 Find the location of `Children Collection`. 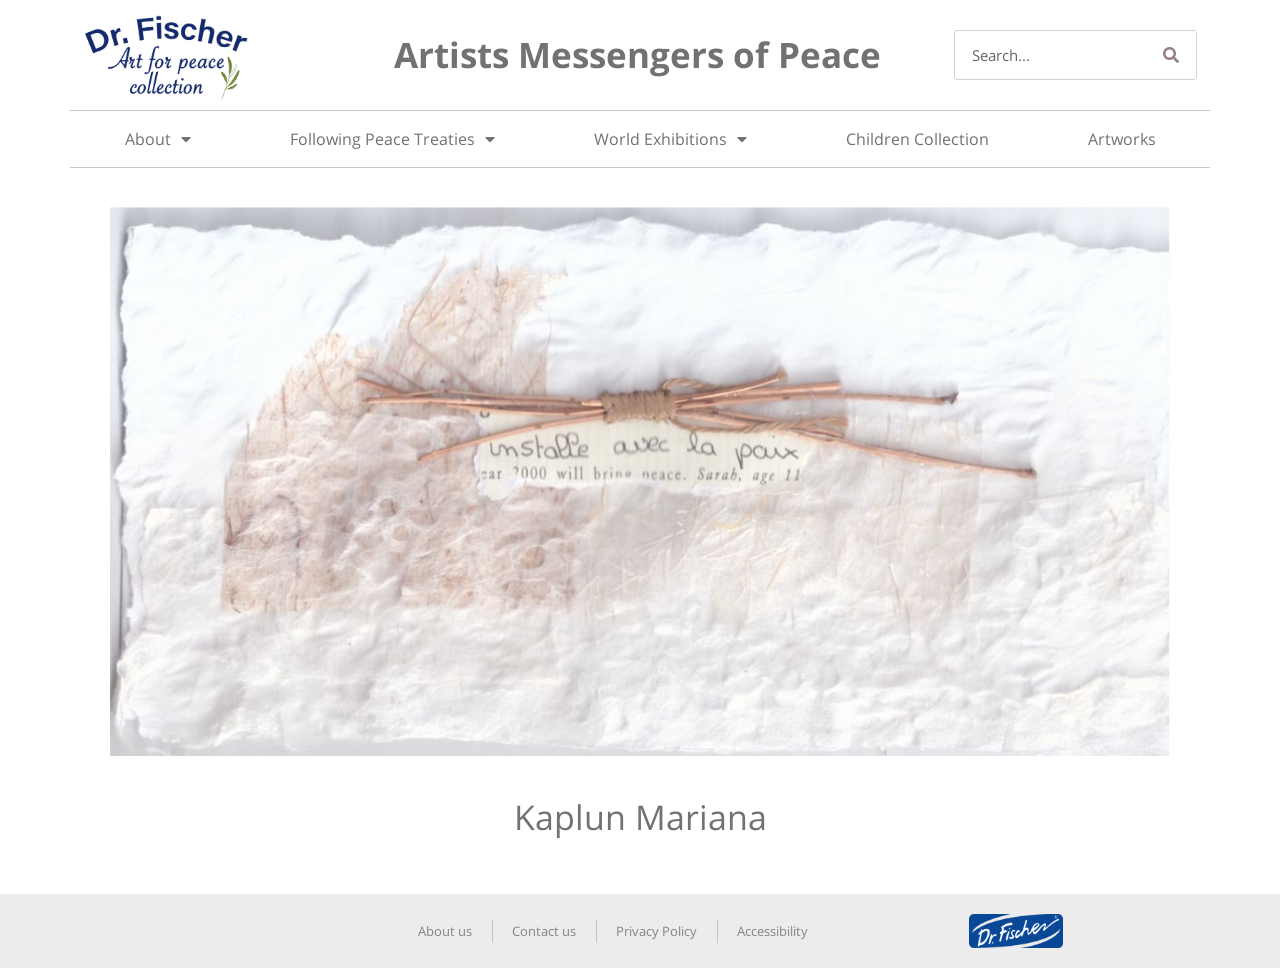

Children Collection is located at coordinates (917, 139).